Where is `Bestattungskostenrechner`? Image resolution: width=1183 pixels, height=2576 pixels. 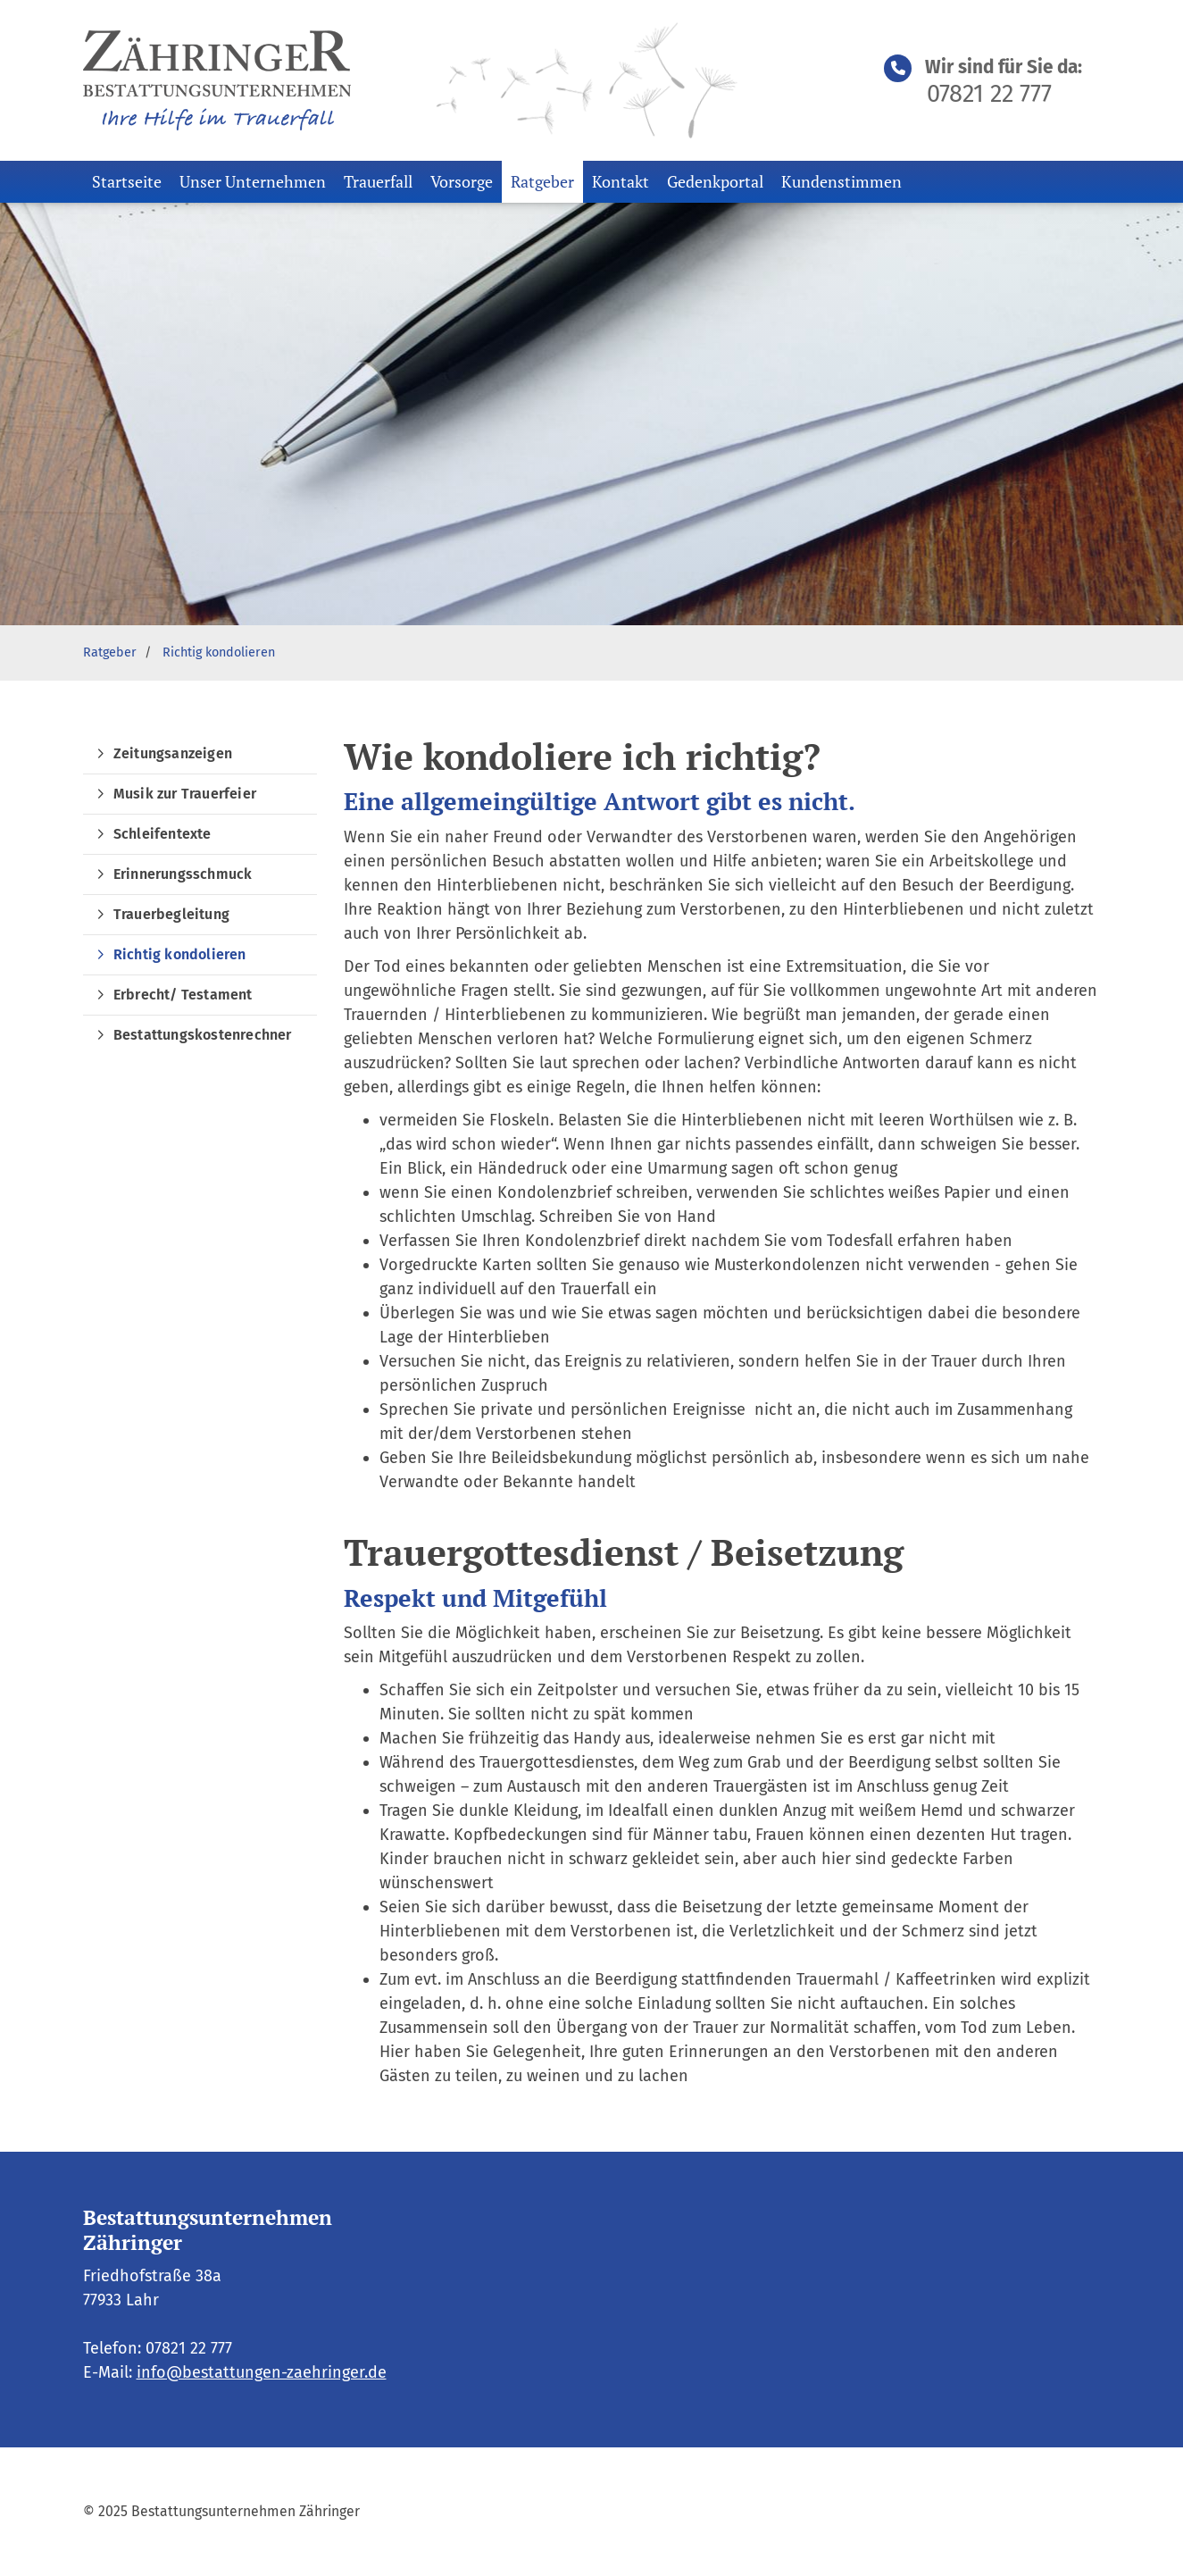 Bestattungskostenrechner is located at coordinates (202, 1034).